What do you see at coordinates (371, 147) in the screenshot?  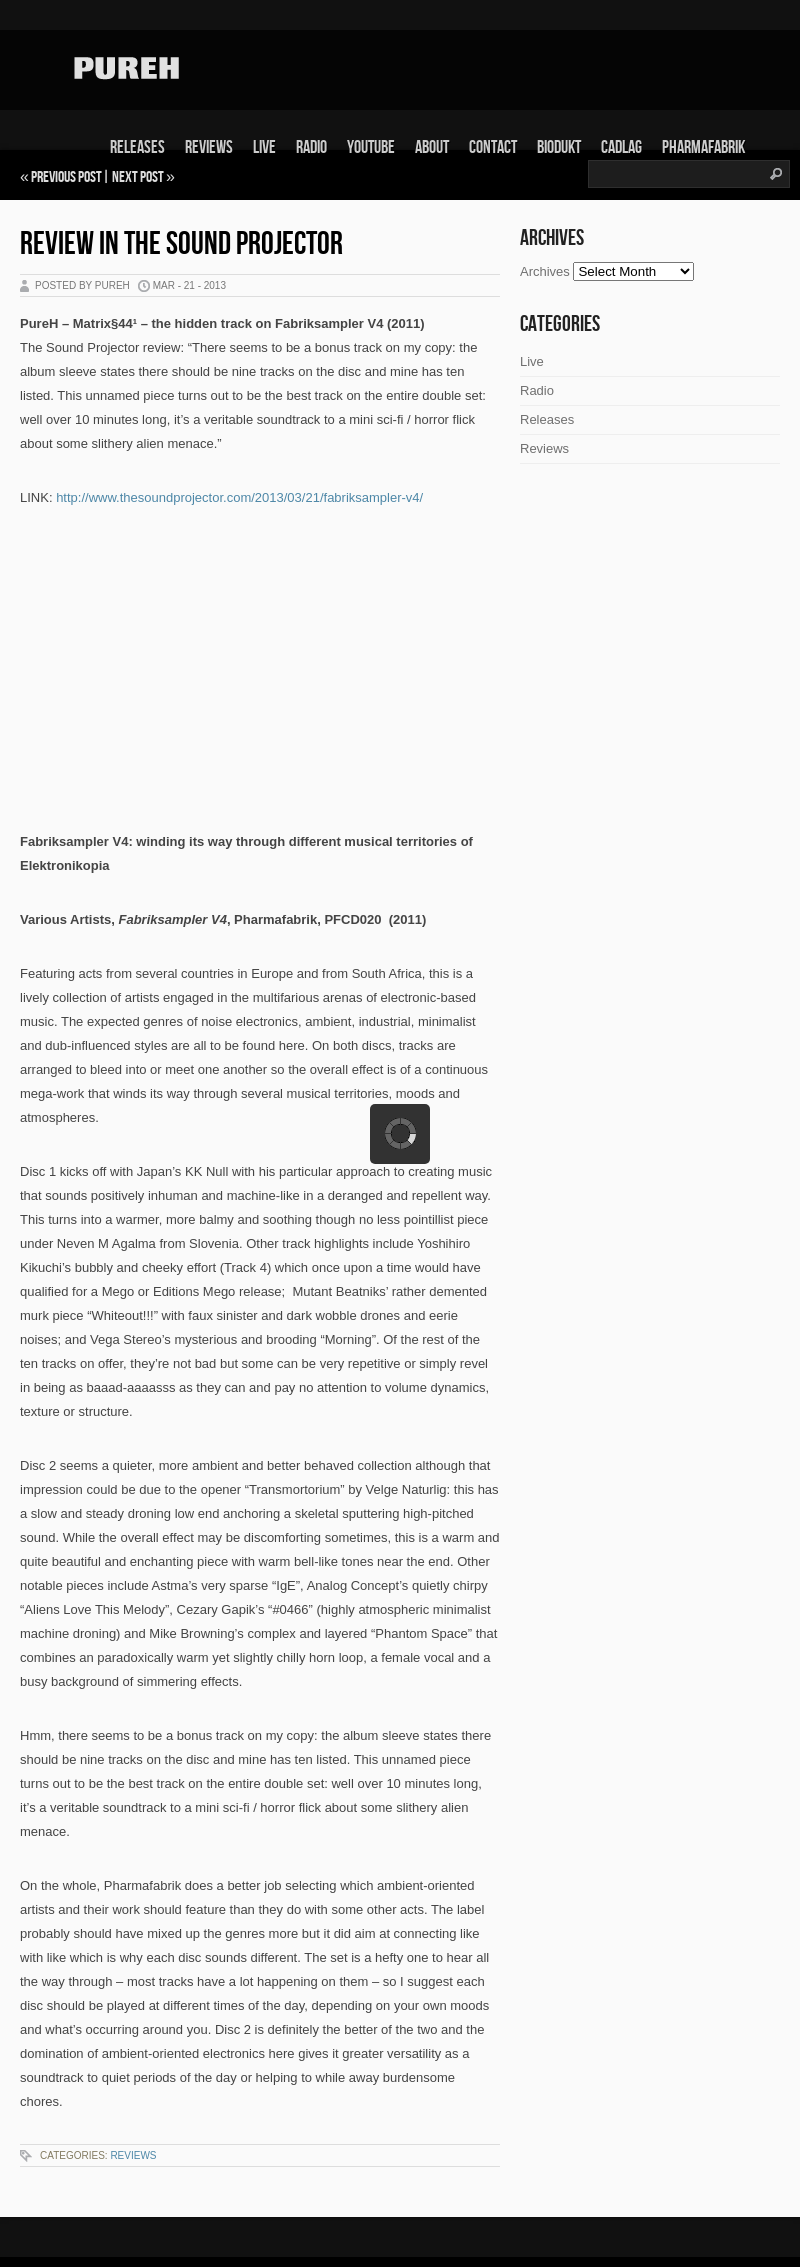 I see `Youtube` at bounding box center [371, 147].